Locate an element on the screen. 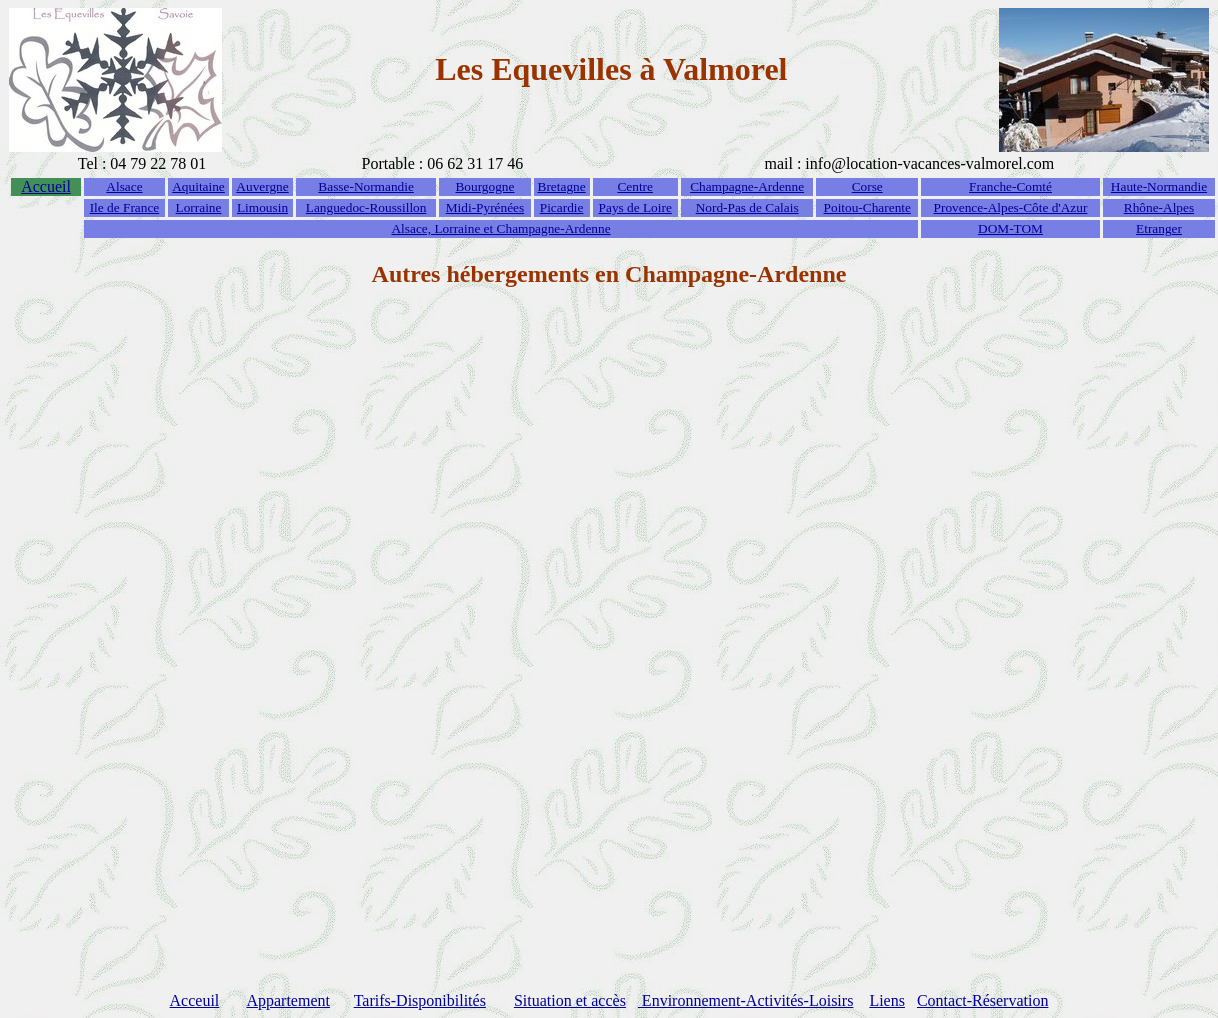 The width and height of the screenshot is (1218, 1018). DOM-TOM is located at coordinates (1010, 228).